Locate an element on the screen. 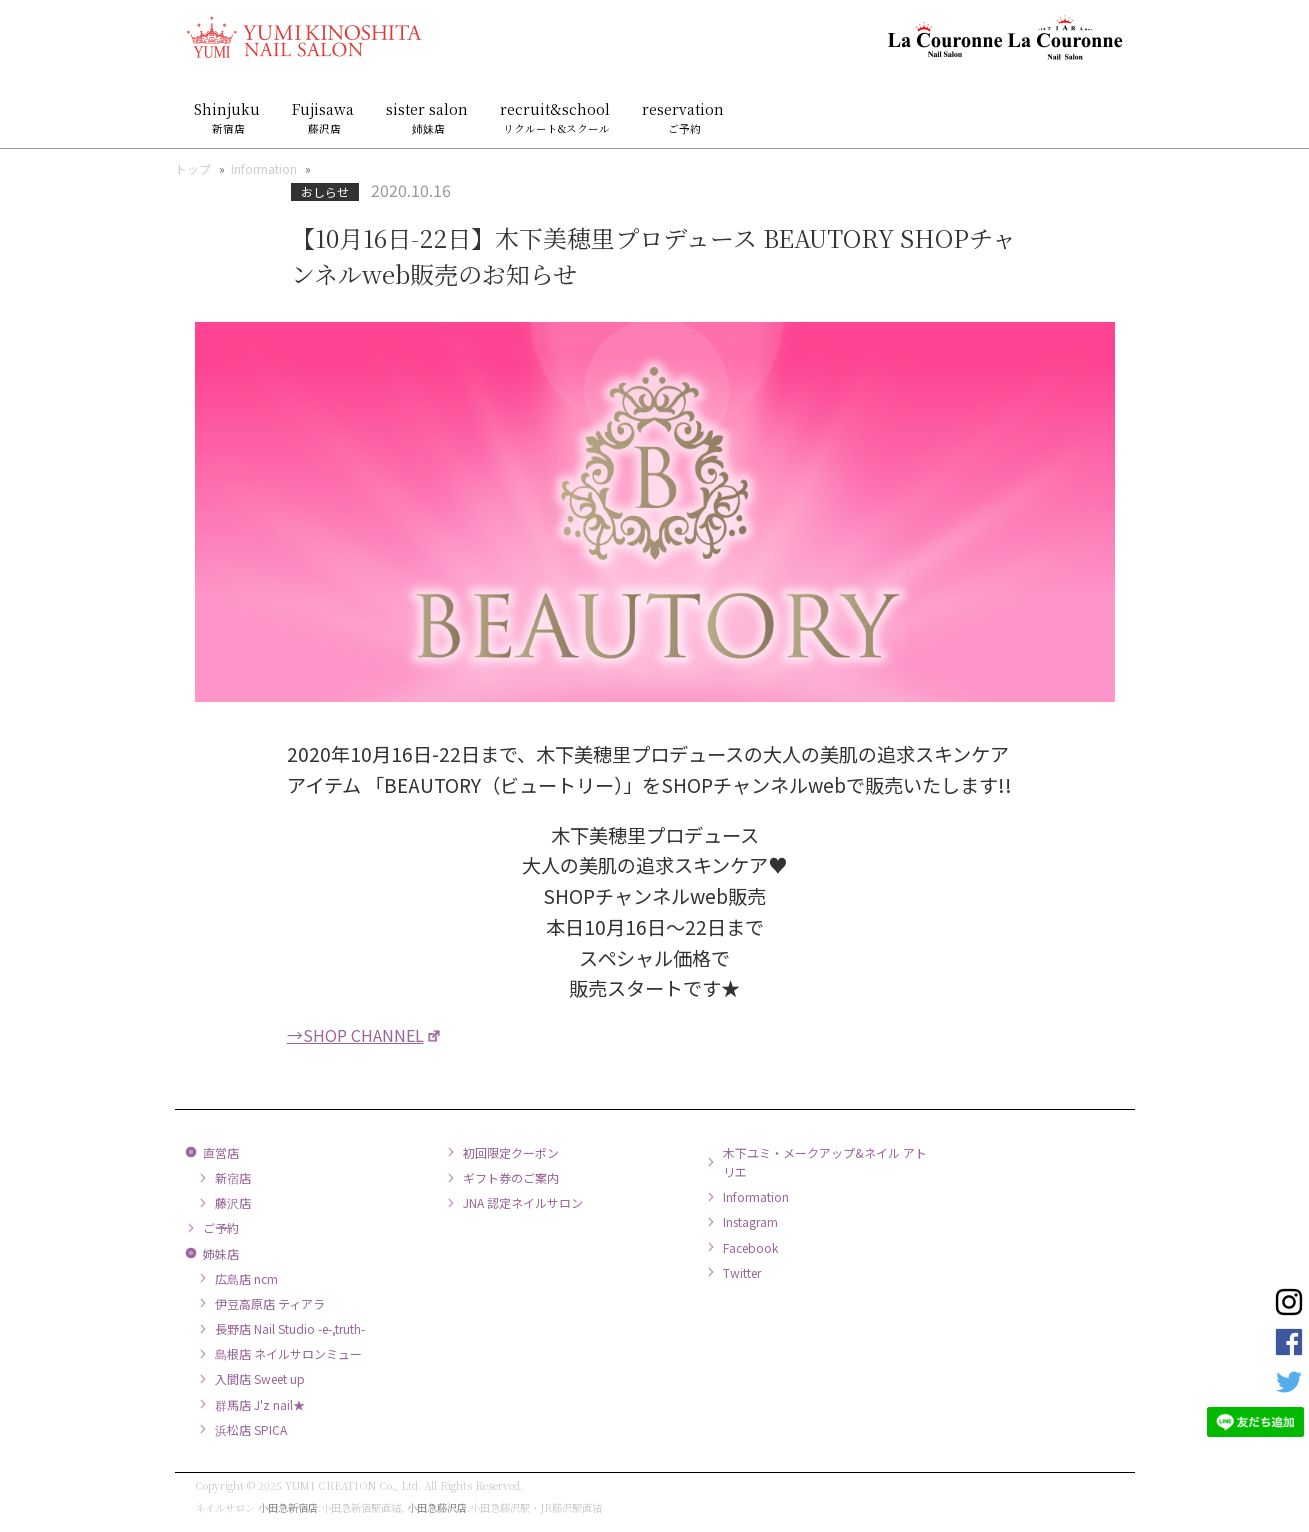 The image size is (1309, 1532). 藤沢店 is located at coordinates (233, 1202).